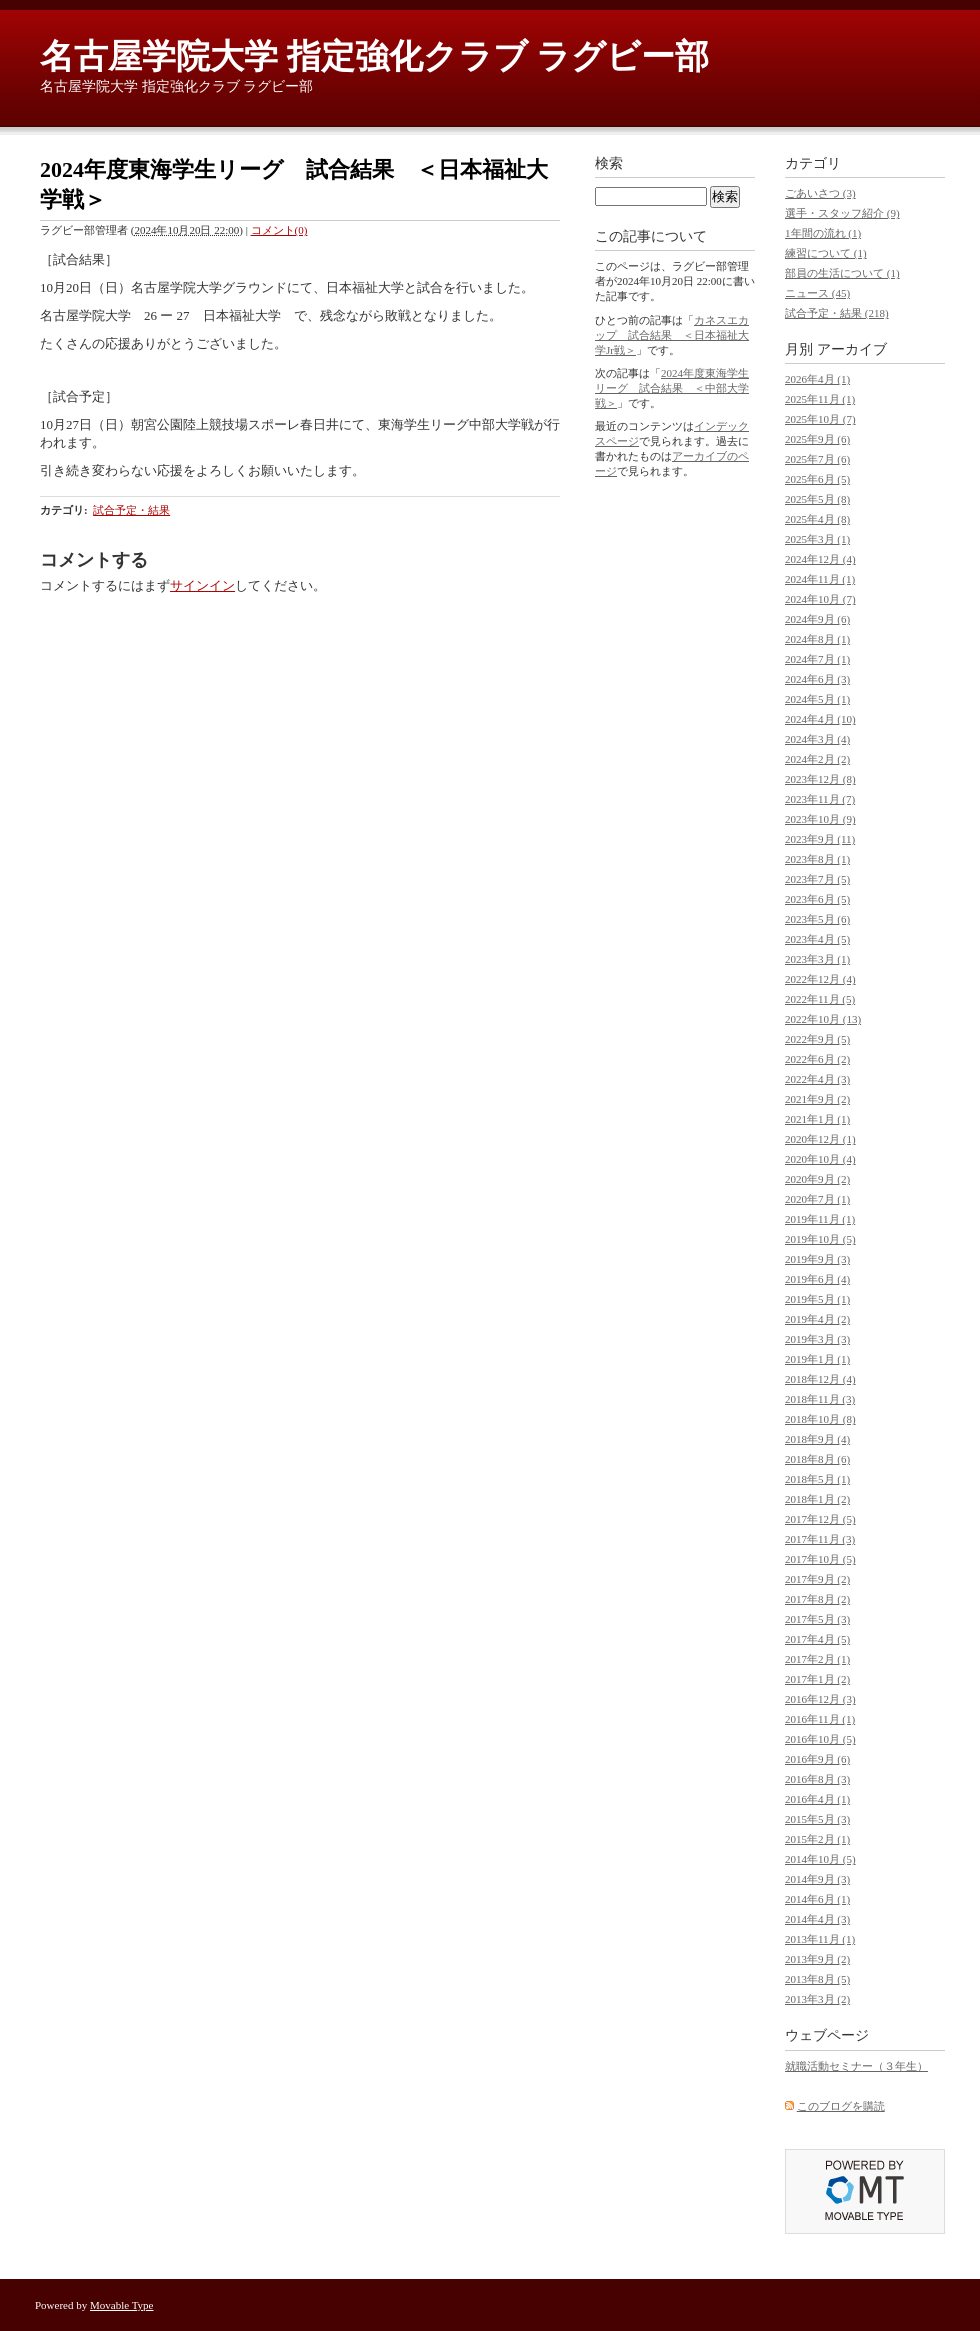 This screenshot has height=2331, width=980. What do you see at coordinates (820, 1559) in the screenshot?
I see `2017年10月 (5)` at bounding box center [820, 1559].